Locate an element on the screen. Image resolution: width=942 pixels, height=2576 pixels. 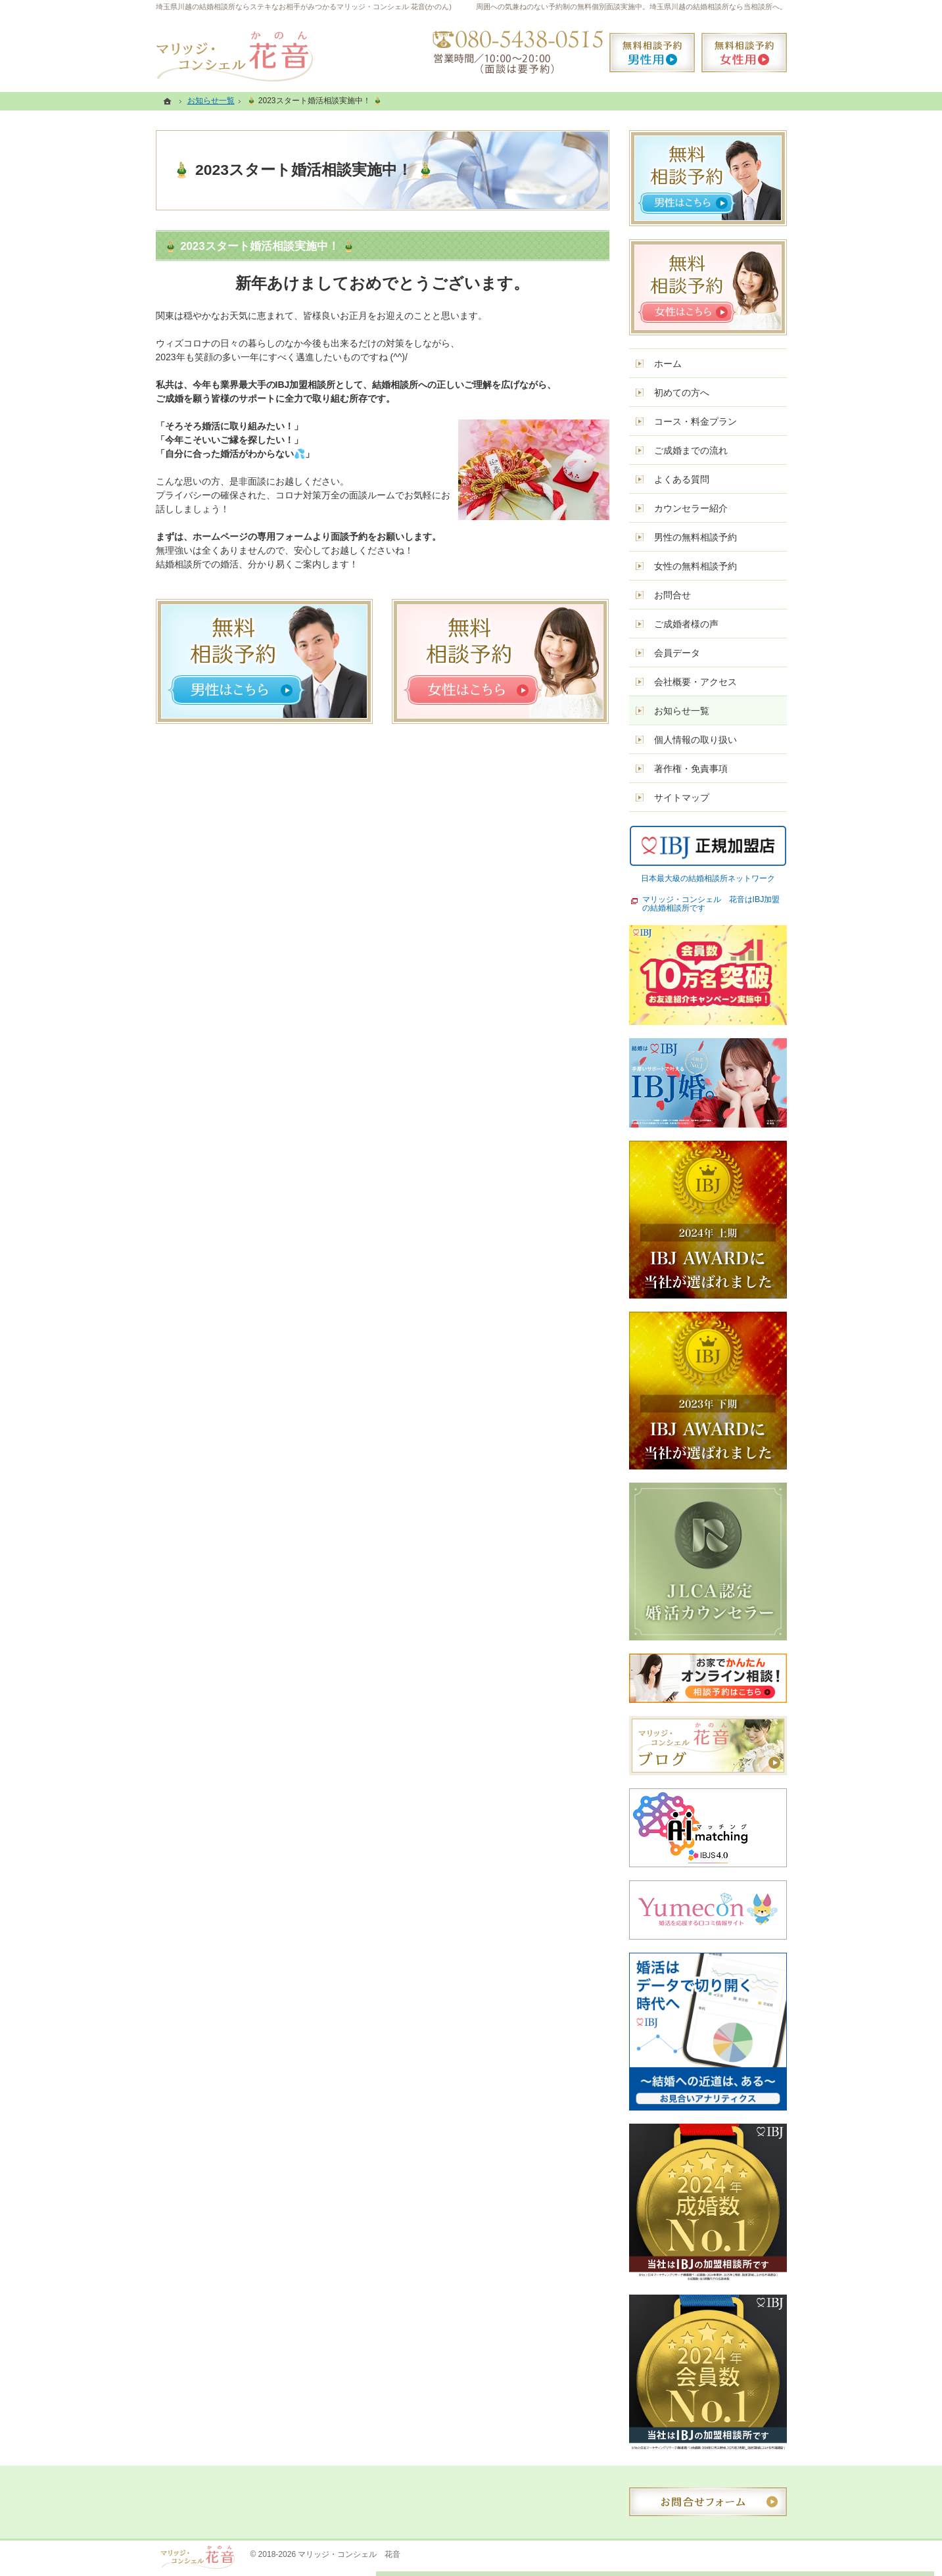
著作権・免責事項 is located at coordinates (691, 768).